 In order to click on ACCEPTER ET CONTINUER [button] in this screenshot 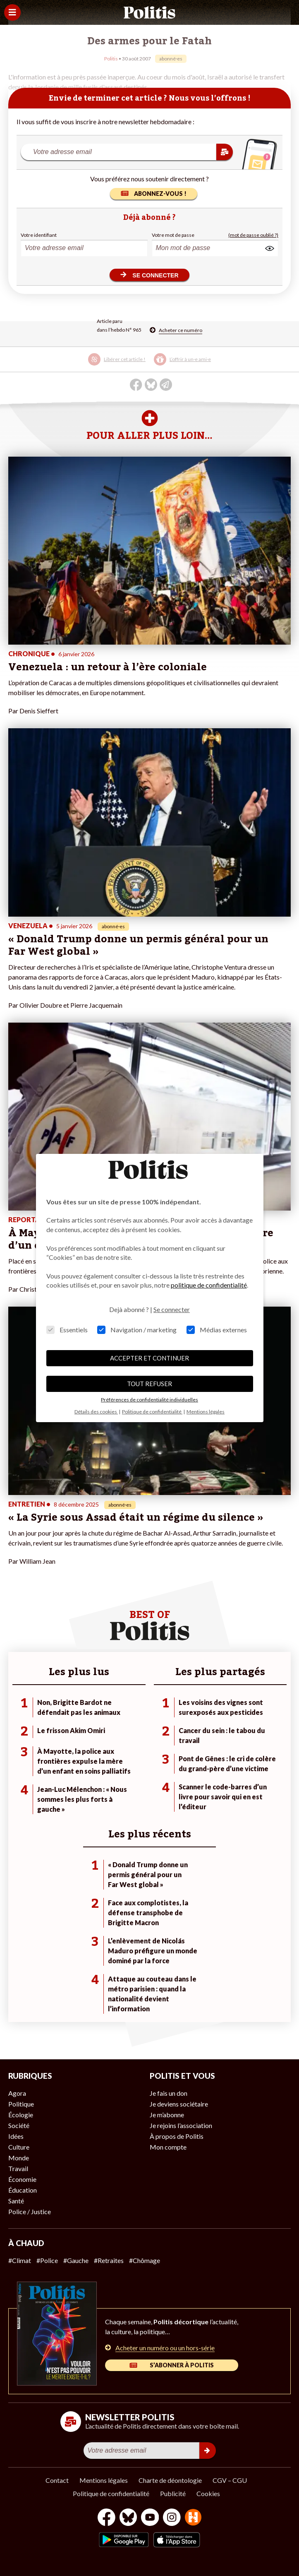, I will do `click(149, 1358)`.